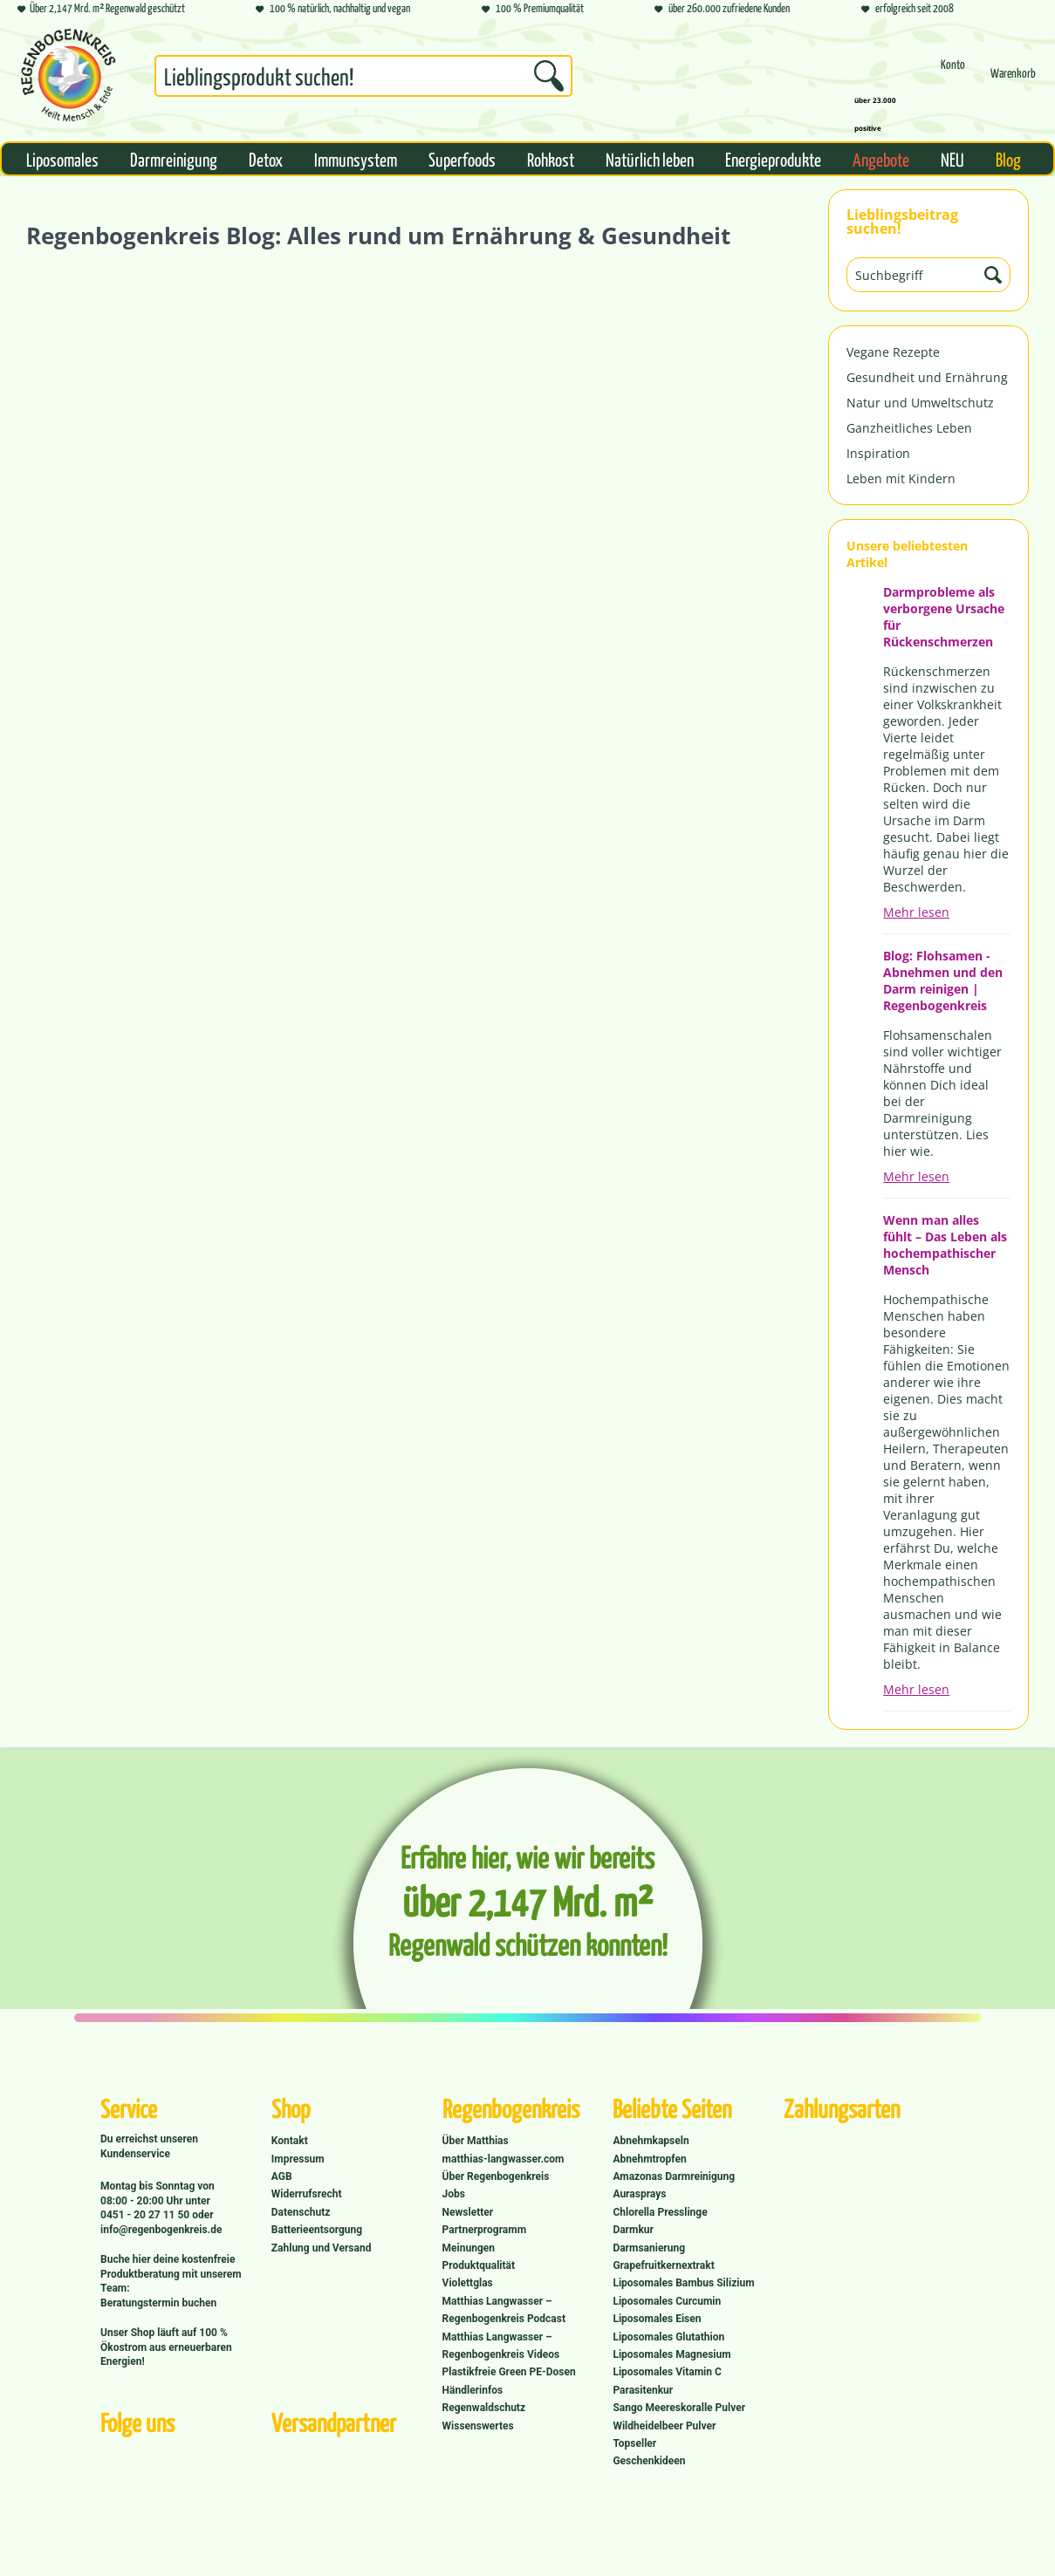 This screenshot has height=2576, width=1055. Describe the element at coordinates (667, 2301) in the screenshot. I see `Liposomales Curcumin` at that location.